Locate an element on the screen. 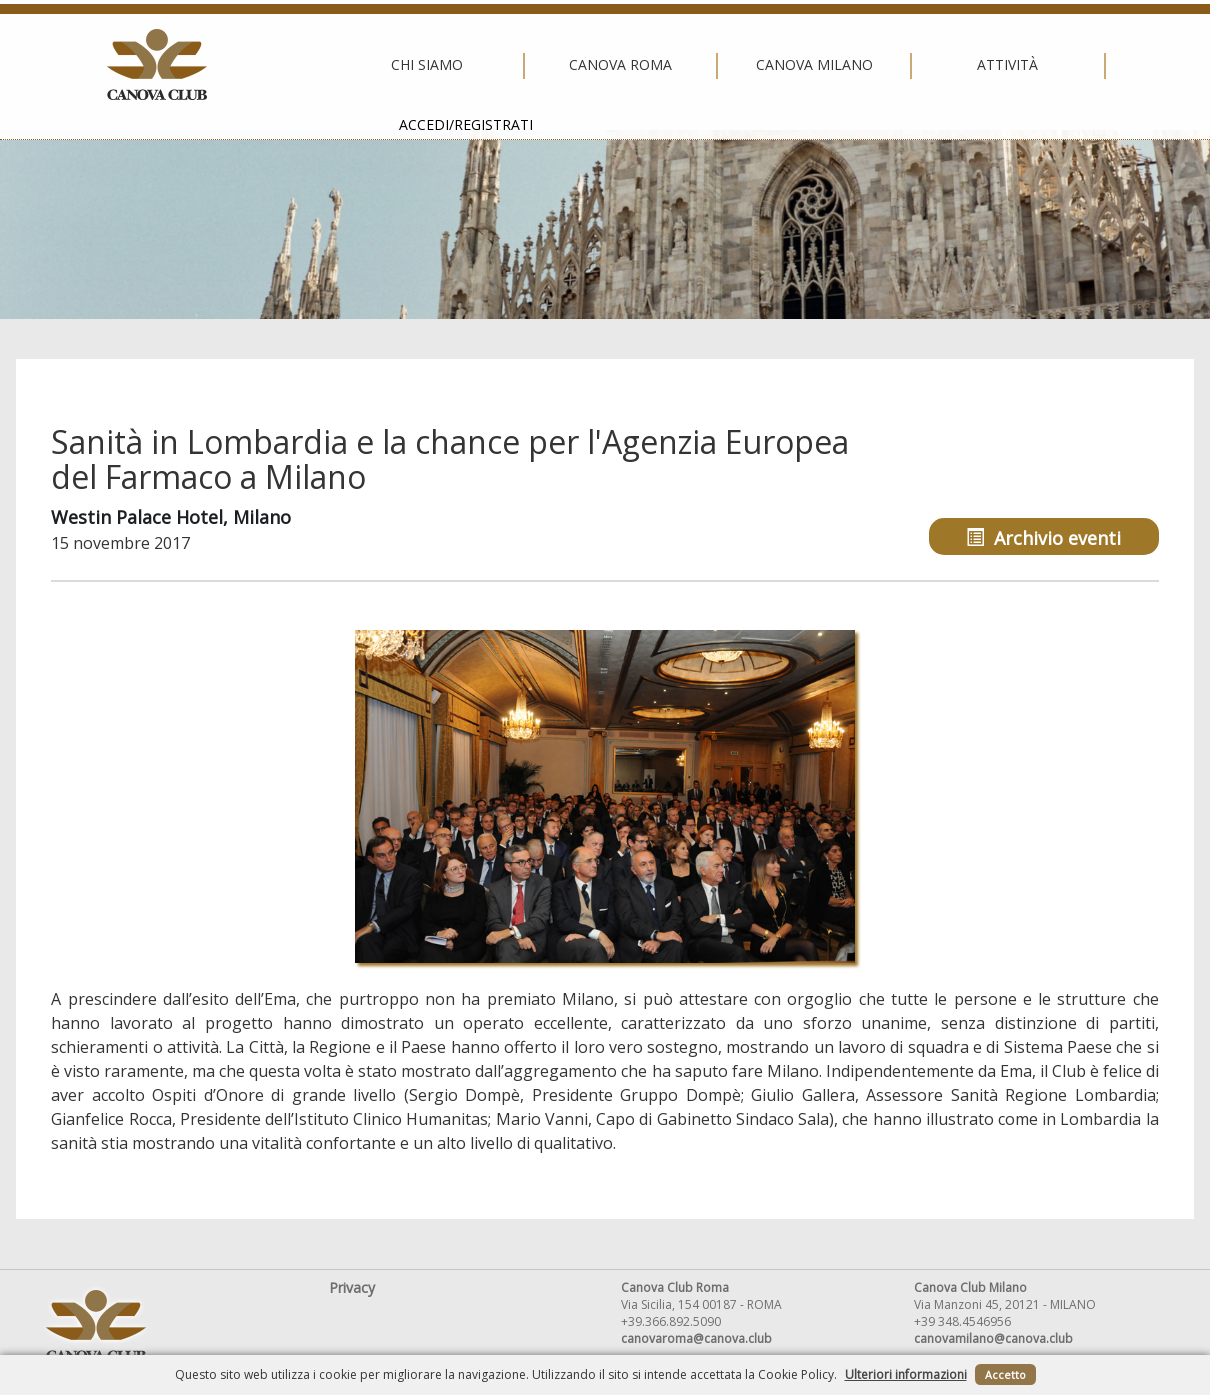 This screenshot has height=1395, width=1210. canovamilano@canova.club is located at coordinates (993, 1338).